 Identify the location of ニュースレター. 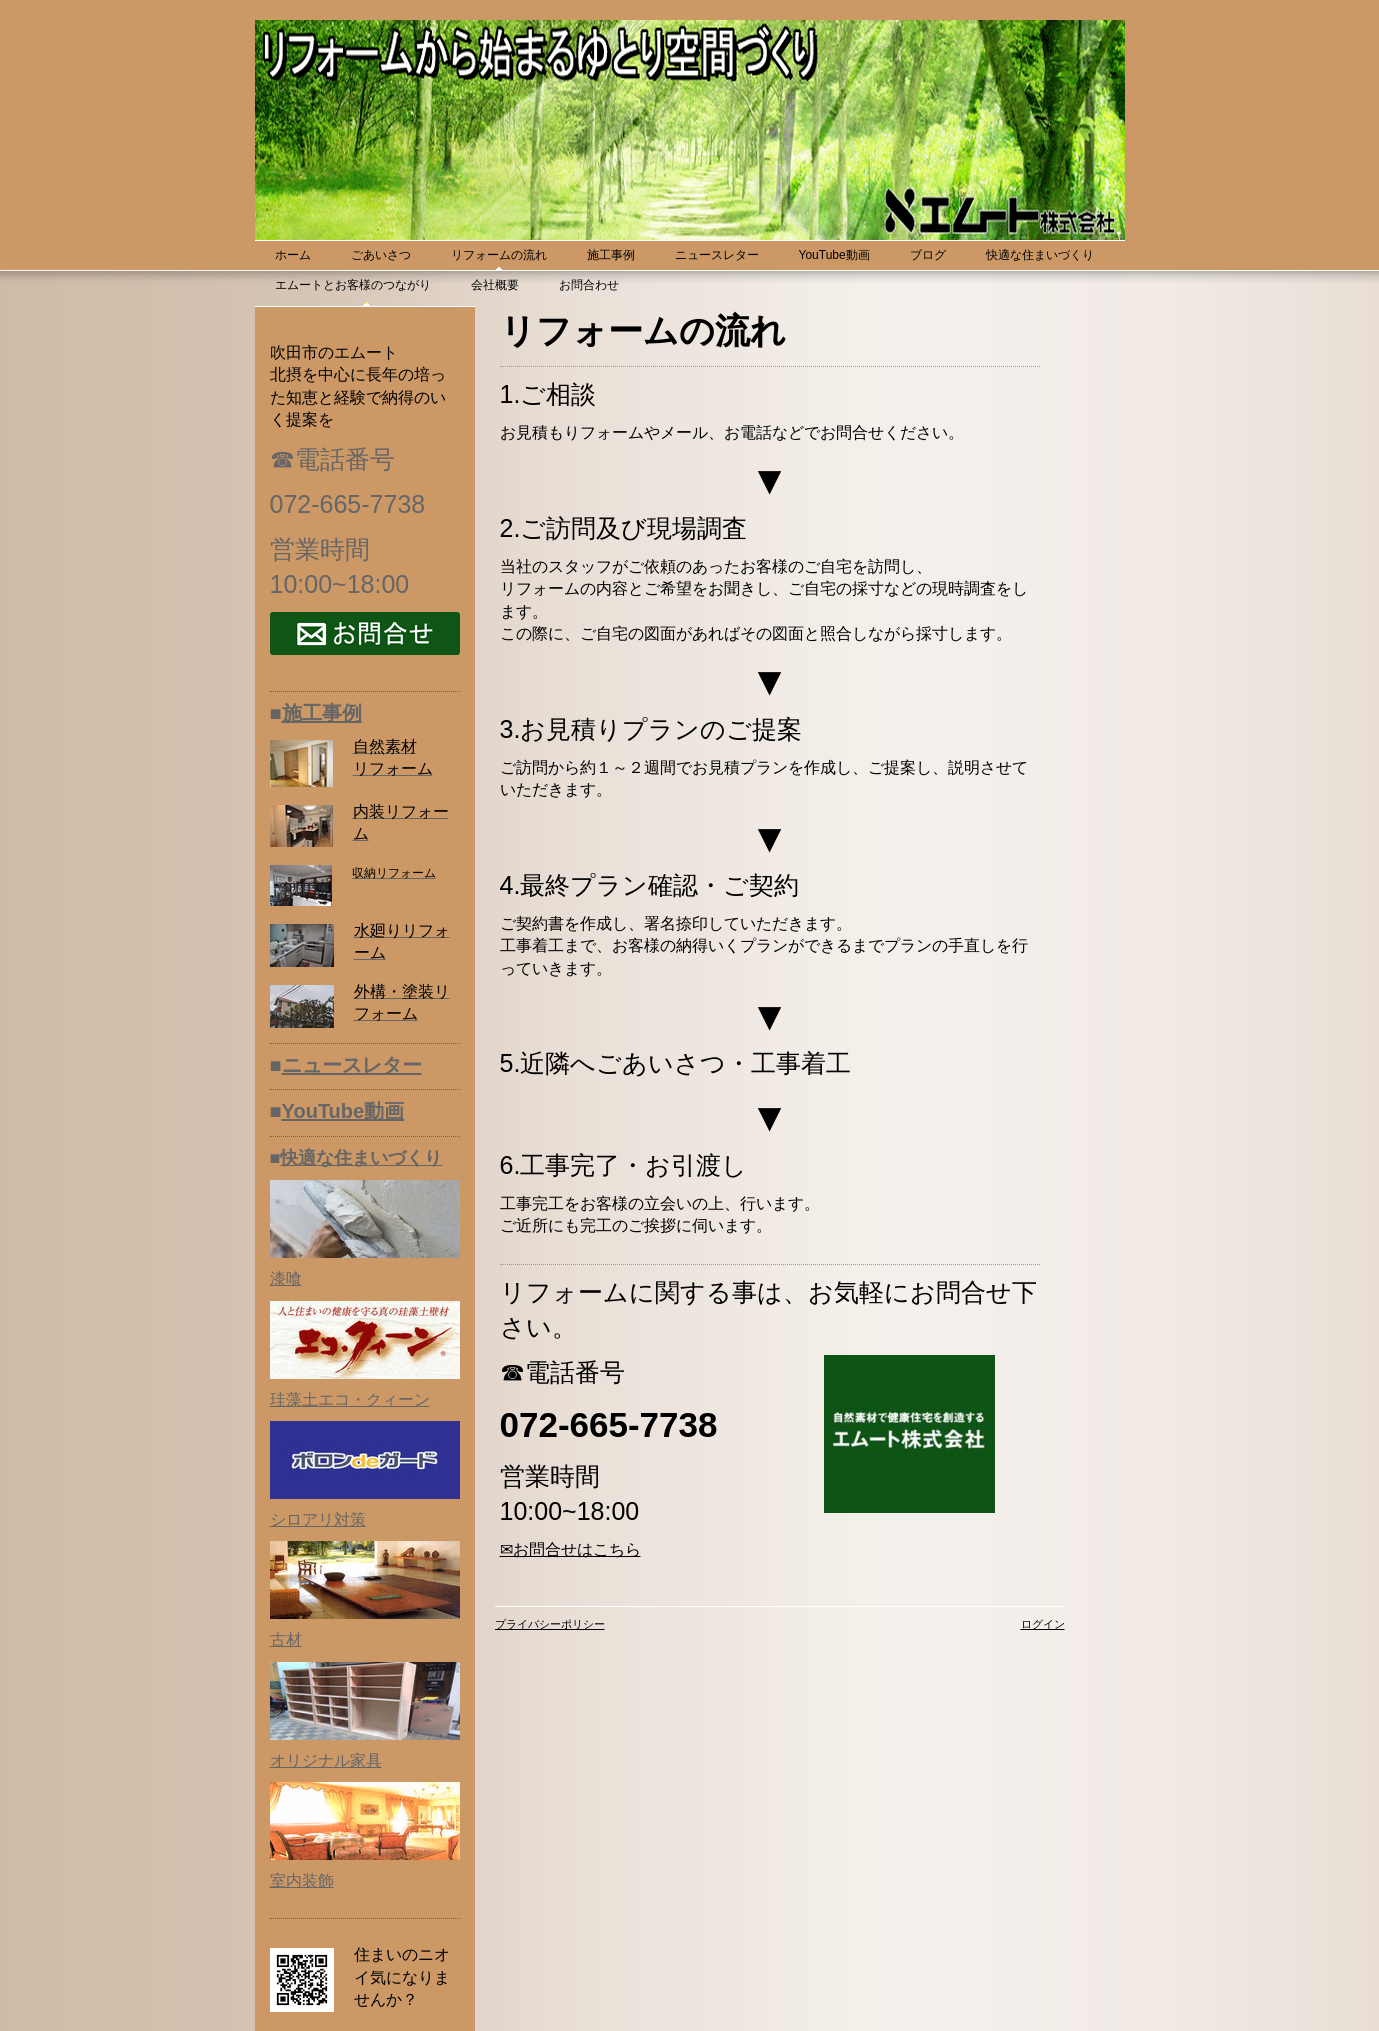
(352, 1065).